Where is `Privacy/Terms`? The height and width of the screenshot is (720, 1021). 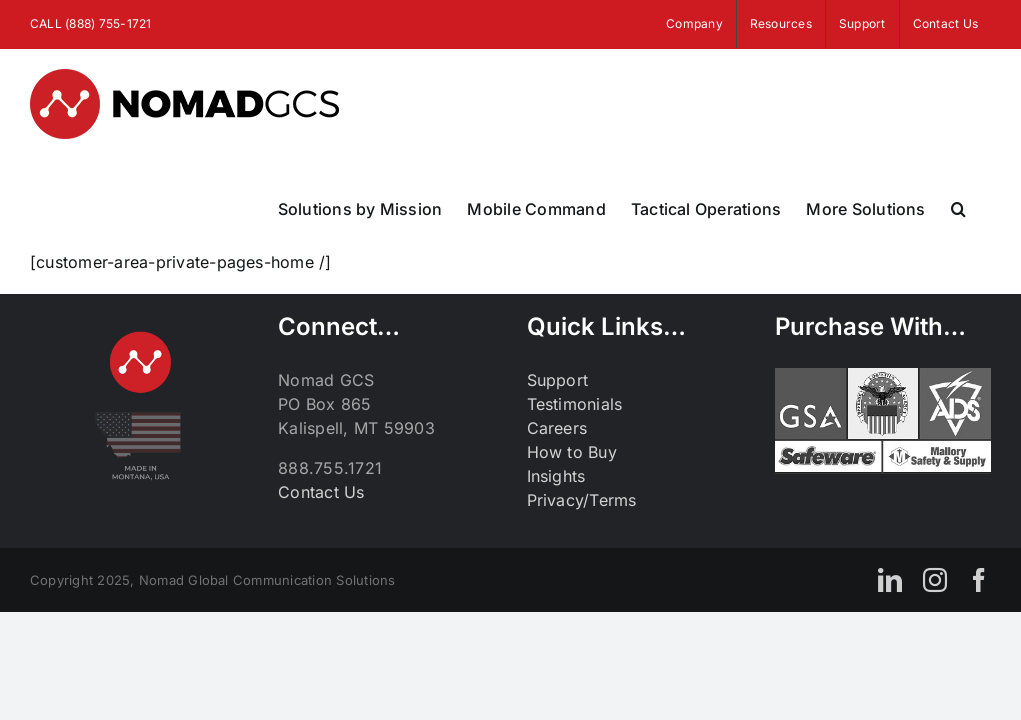 Privacy/Terms is located at coordinates (582, 500).